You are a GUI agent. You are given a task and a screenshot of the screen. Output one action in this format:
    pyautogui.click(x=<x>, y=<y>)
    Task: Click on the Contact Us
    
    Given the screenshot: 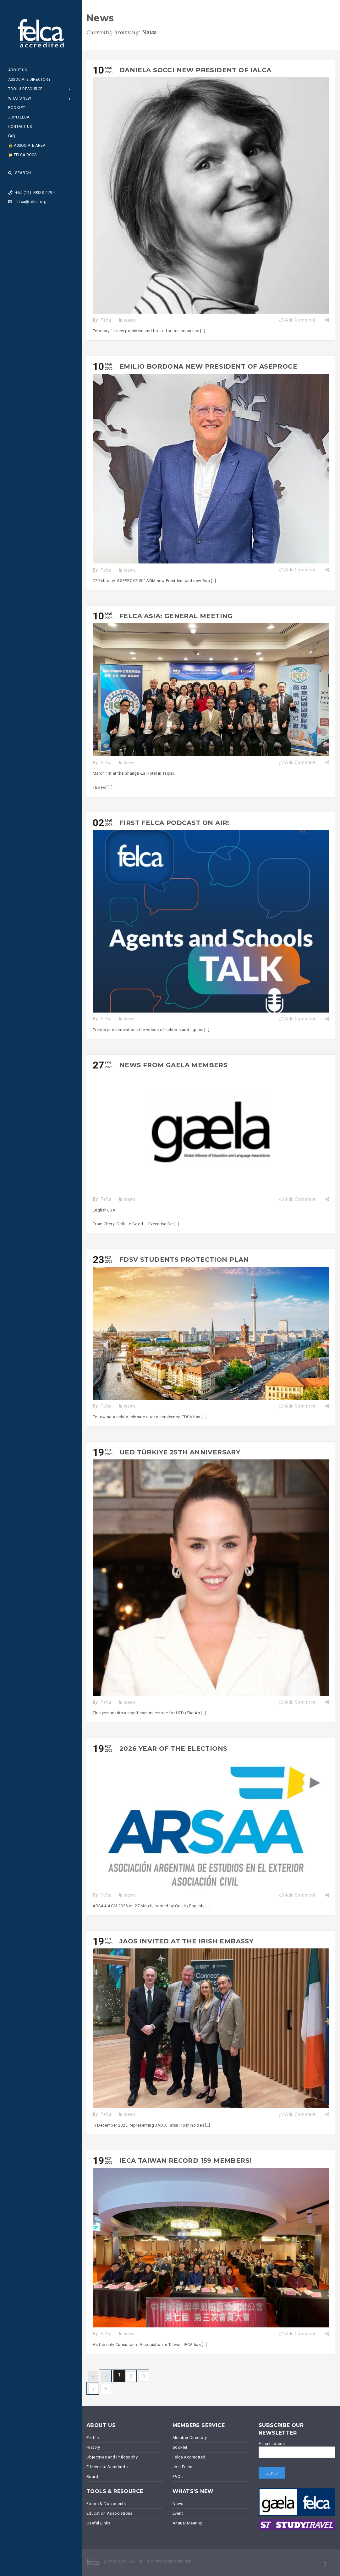 What is the action you would take?
    pyautogui.click(x=20, y=126)
    